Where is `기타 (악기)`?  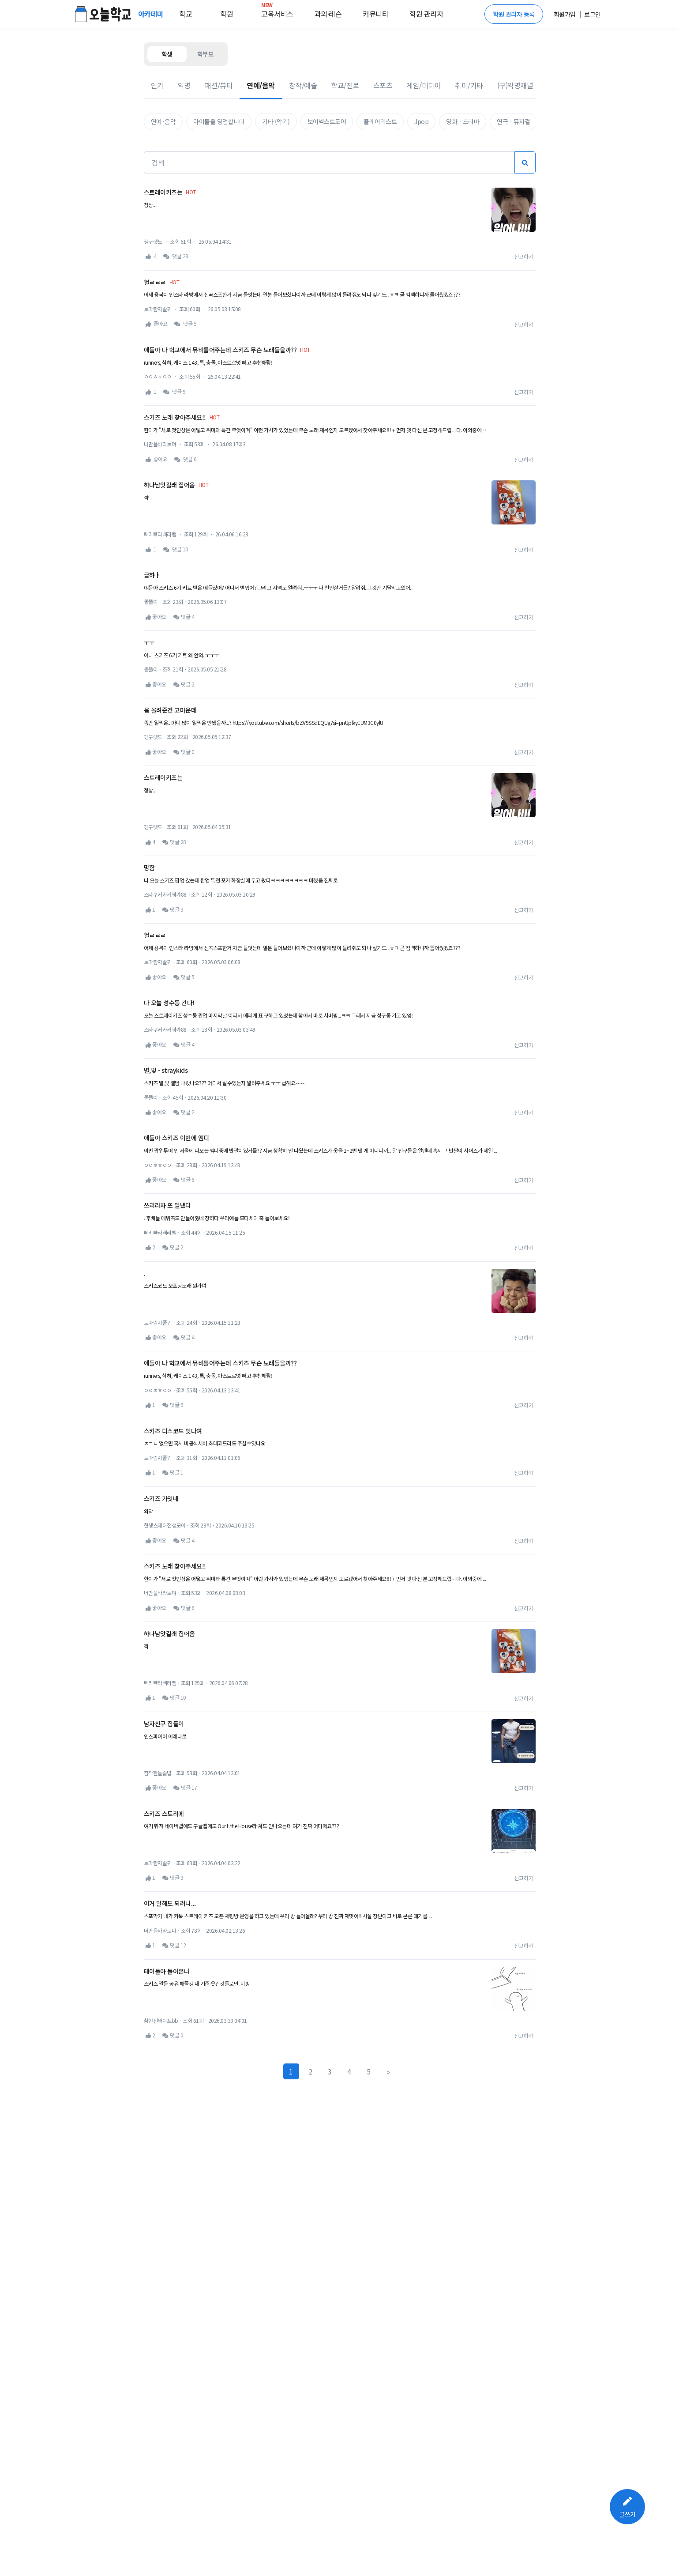
기타 (악기) is located at coordinates (276, 121).